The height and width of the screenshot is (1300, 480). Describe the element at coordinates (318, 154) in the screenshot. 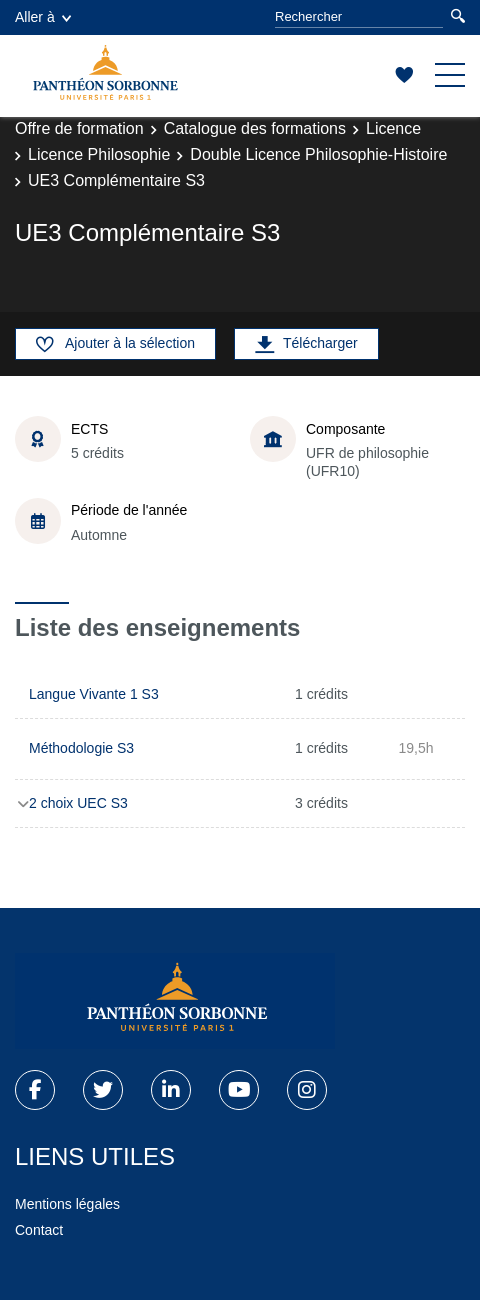

I see `Double Licence Philosophie-Histoire` at that location.